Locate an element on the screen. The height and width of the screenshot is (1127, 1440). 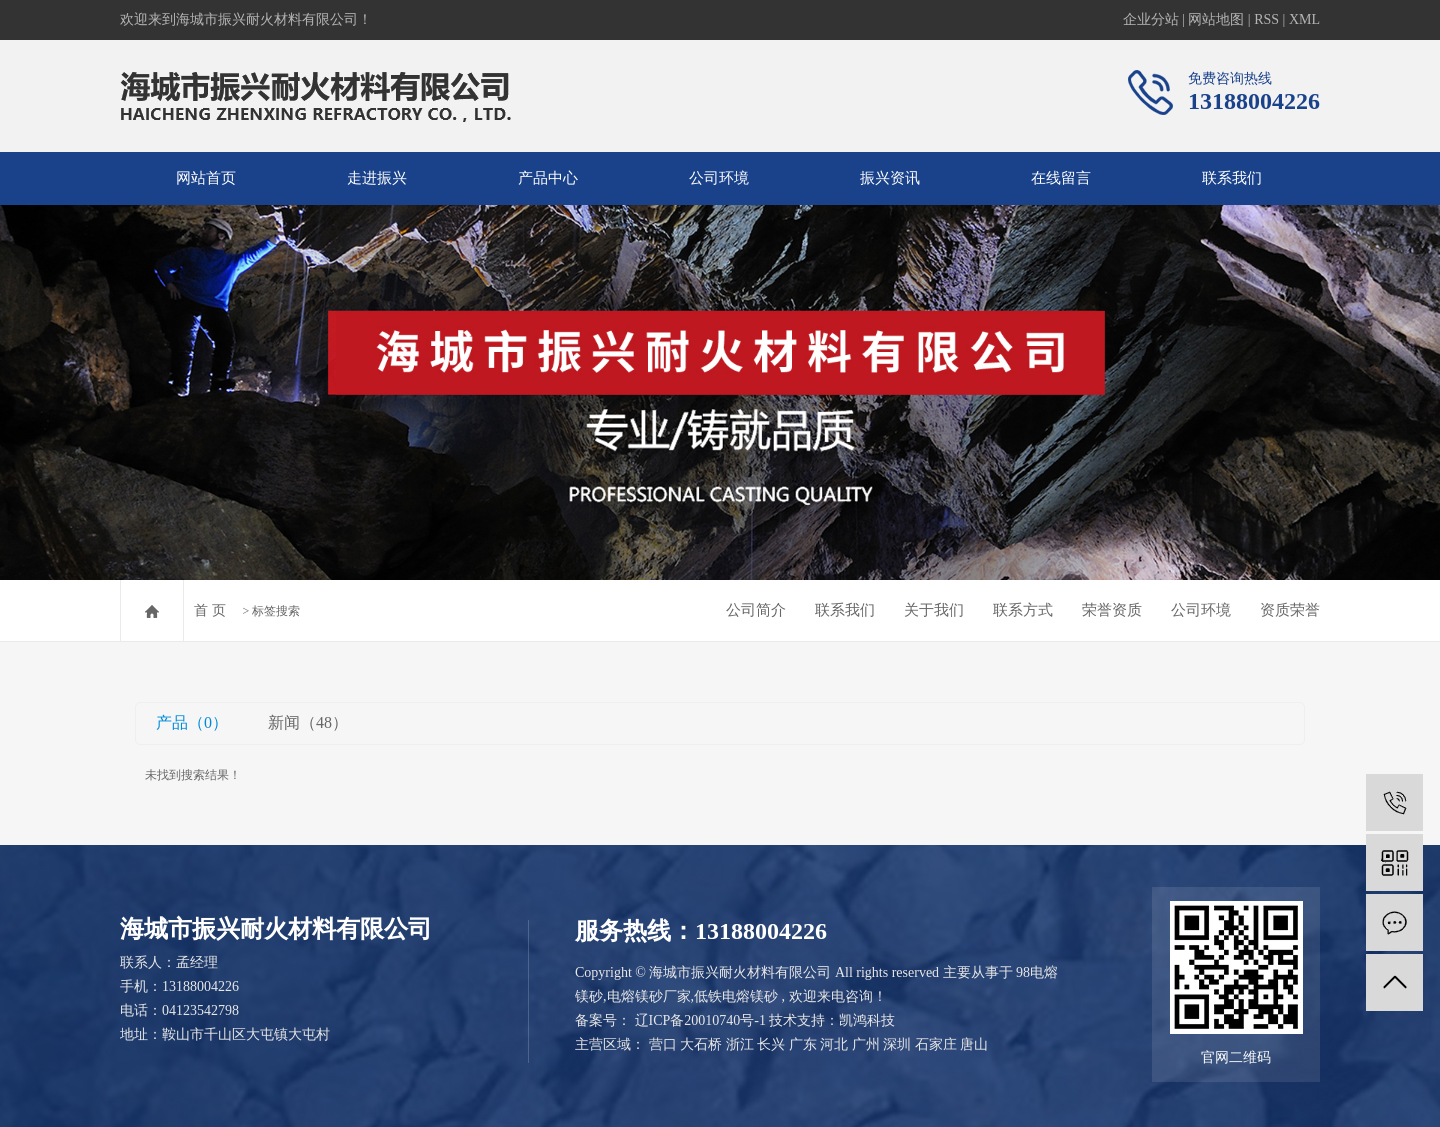
产品（0） is located at coordinates (192, 722).